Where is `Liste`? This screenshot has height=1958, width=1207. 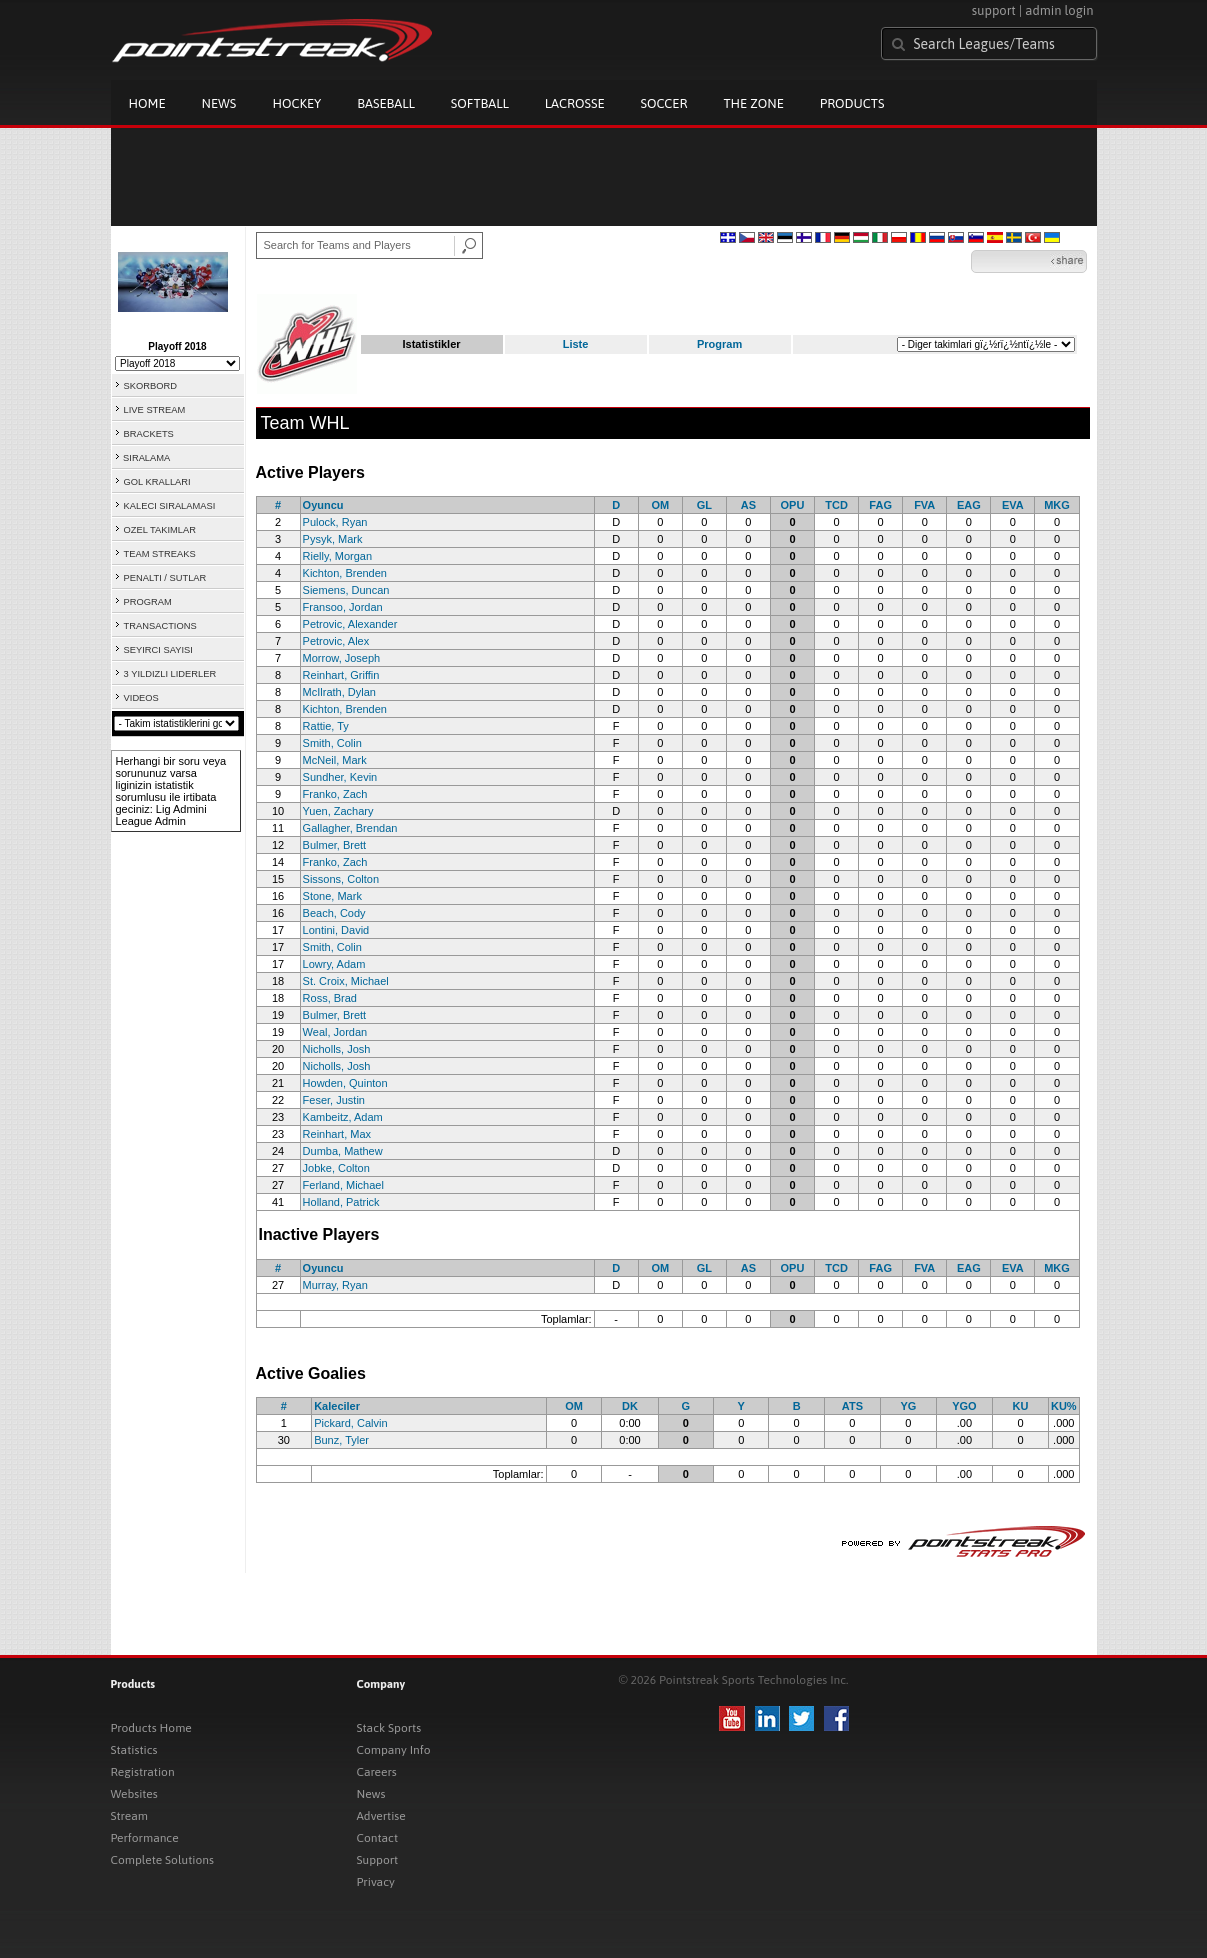 Liste is located at coordinates (576, 344).